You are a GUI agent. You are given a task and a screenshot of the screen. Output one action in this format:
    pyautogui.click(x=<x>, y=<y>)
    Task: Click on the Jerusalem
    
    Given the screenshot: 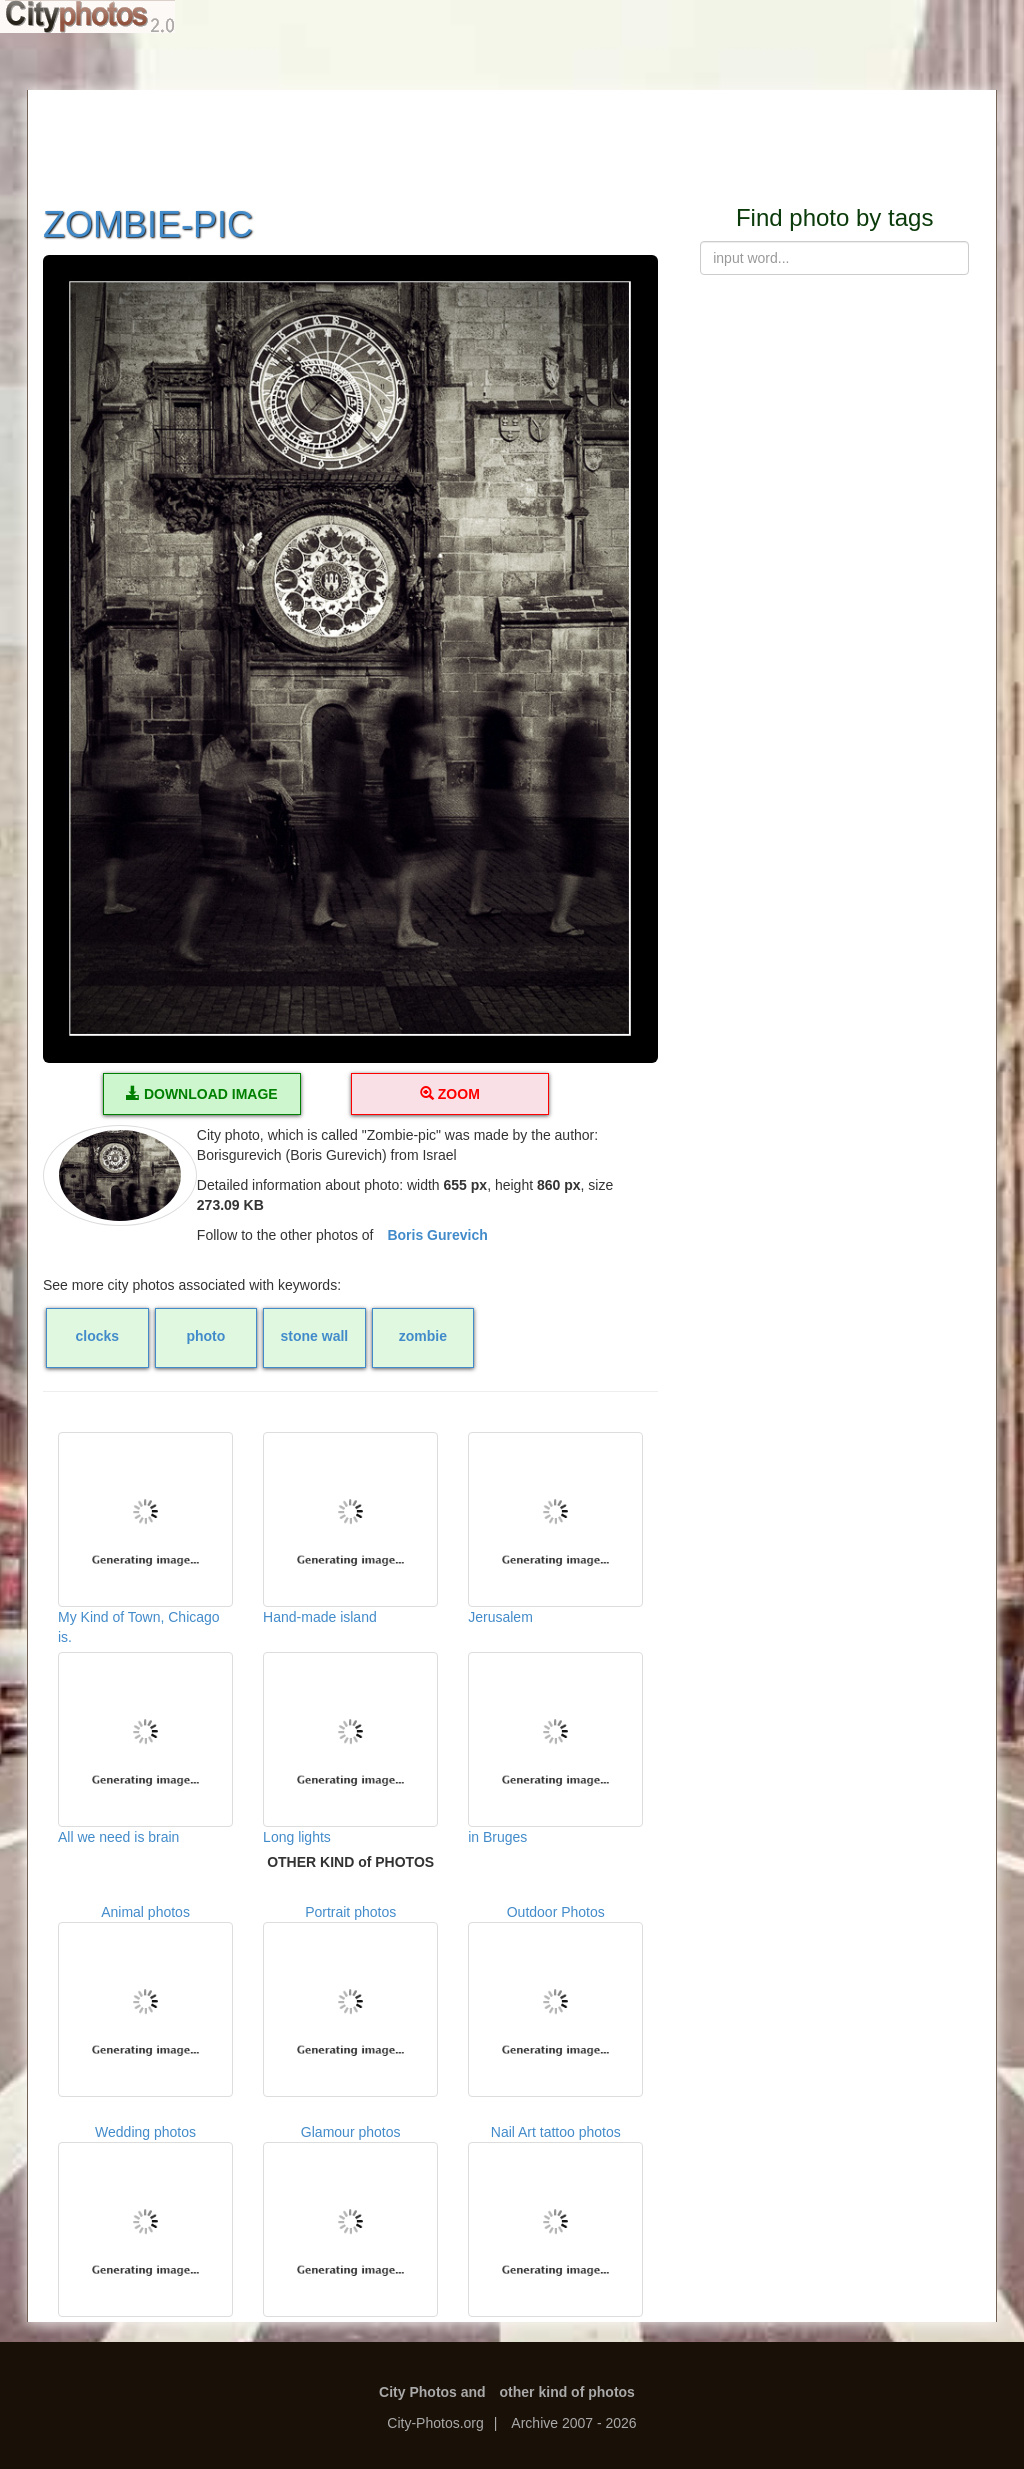 What is the action you would take?
    pyautogui.click(x=555, y=1528)
    